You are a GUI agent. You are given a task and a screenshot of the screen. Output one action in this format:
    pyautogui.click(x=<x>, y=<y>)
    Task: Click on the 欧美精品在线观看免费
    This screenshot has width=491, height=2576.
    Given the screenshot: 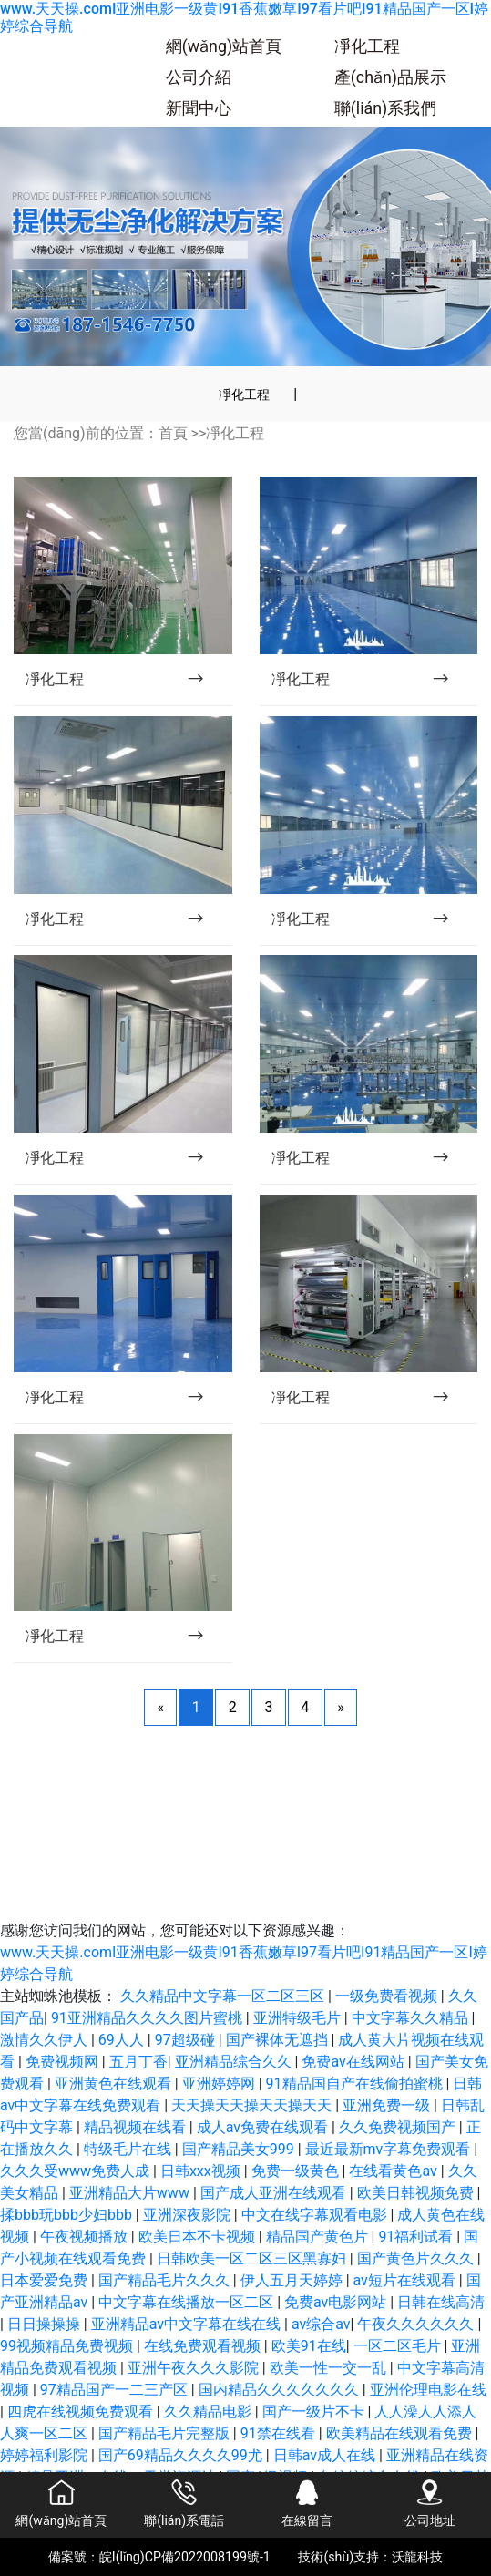 What is the action you would take?
    pyautogui.click(x=401, y=2433)
    